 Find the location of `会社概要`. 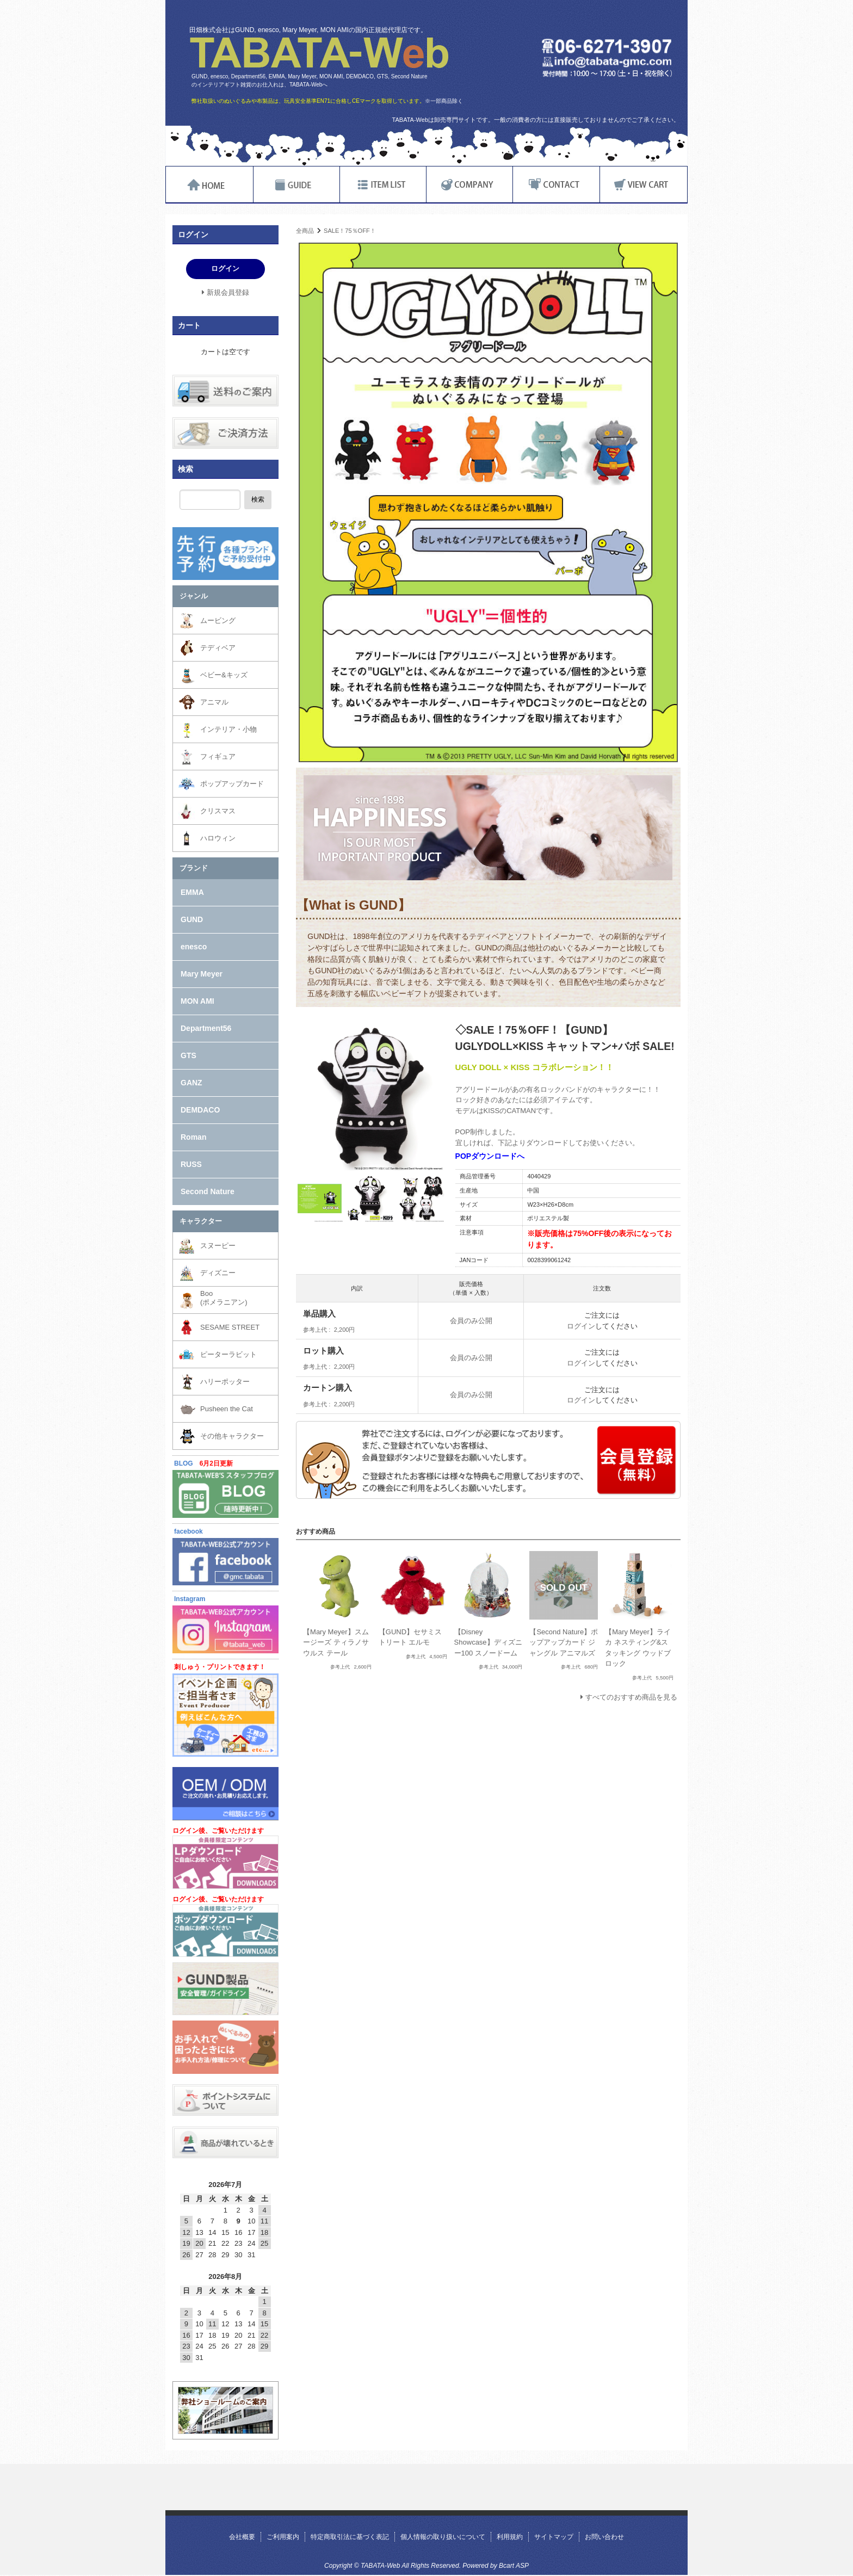

会社概要 is located at coordinates (242, 2537).